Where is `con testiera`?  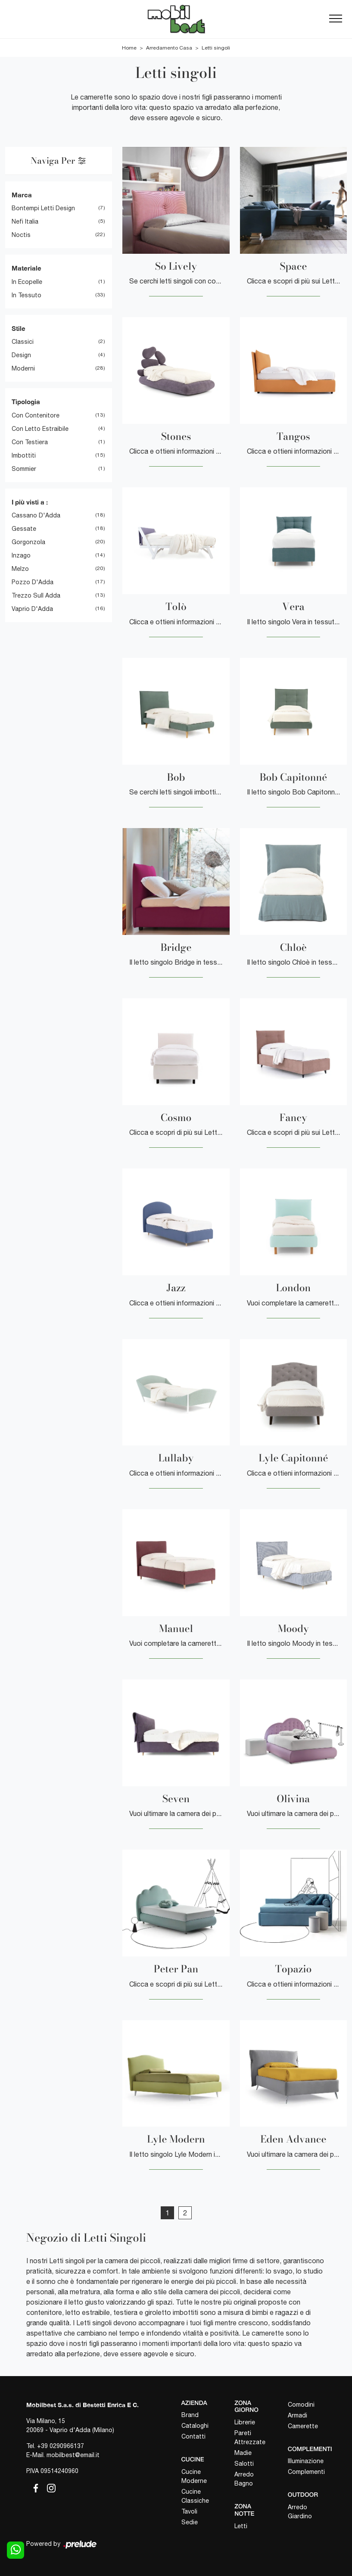
con testiera is located at coordinates (30, 442).